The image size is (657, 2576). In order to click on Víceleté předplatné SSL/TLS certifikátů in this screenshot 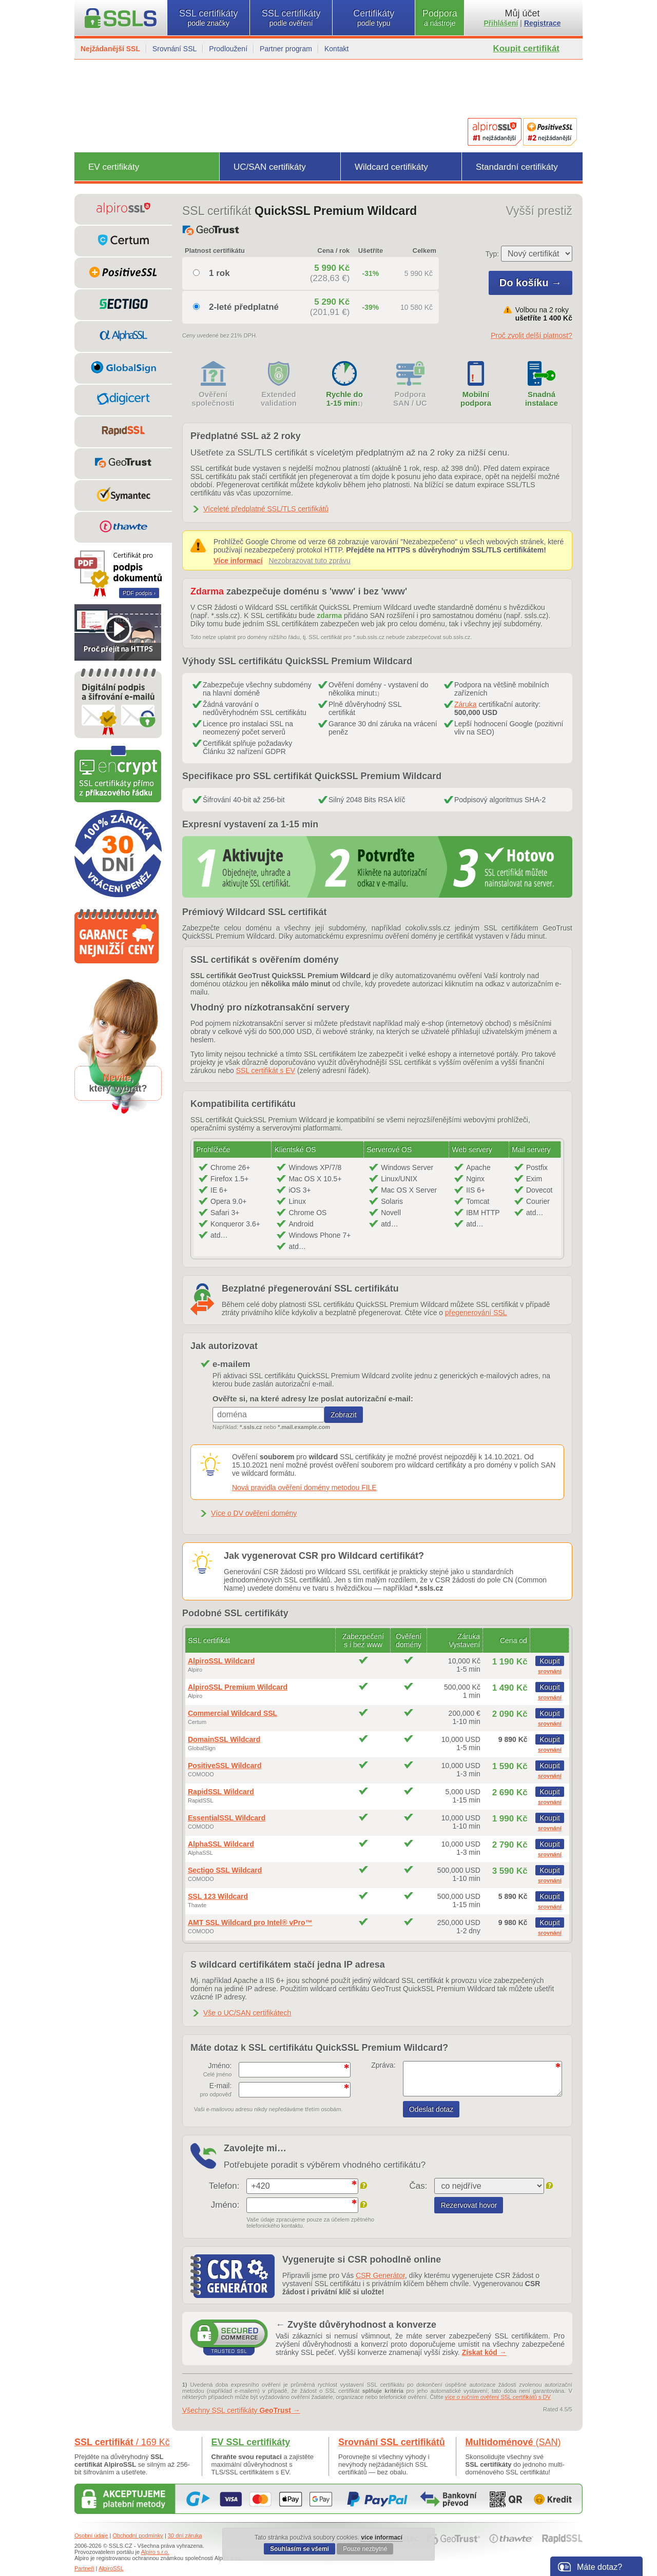, I will do `click(265, 509)`.